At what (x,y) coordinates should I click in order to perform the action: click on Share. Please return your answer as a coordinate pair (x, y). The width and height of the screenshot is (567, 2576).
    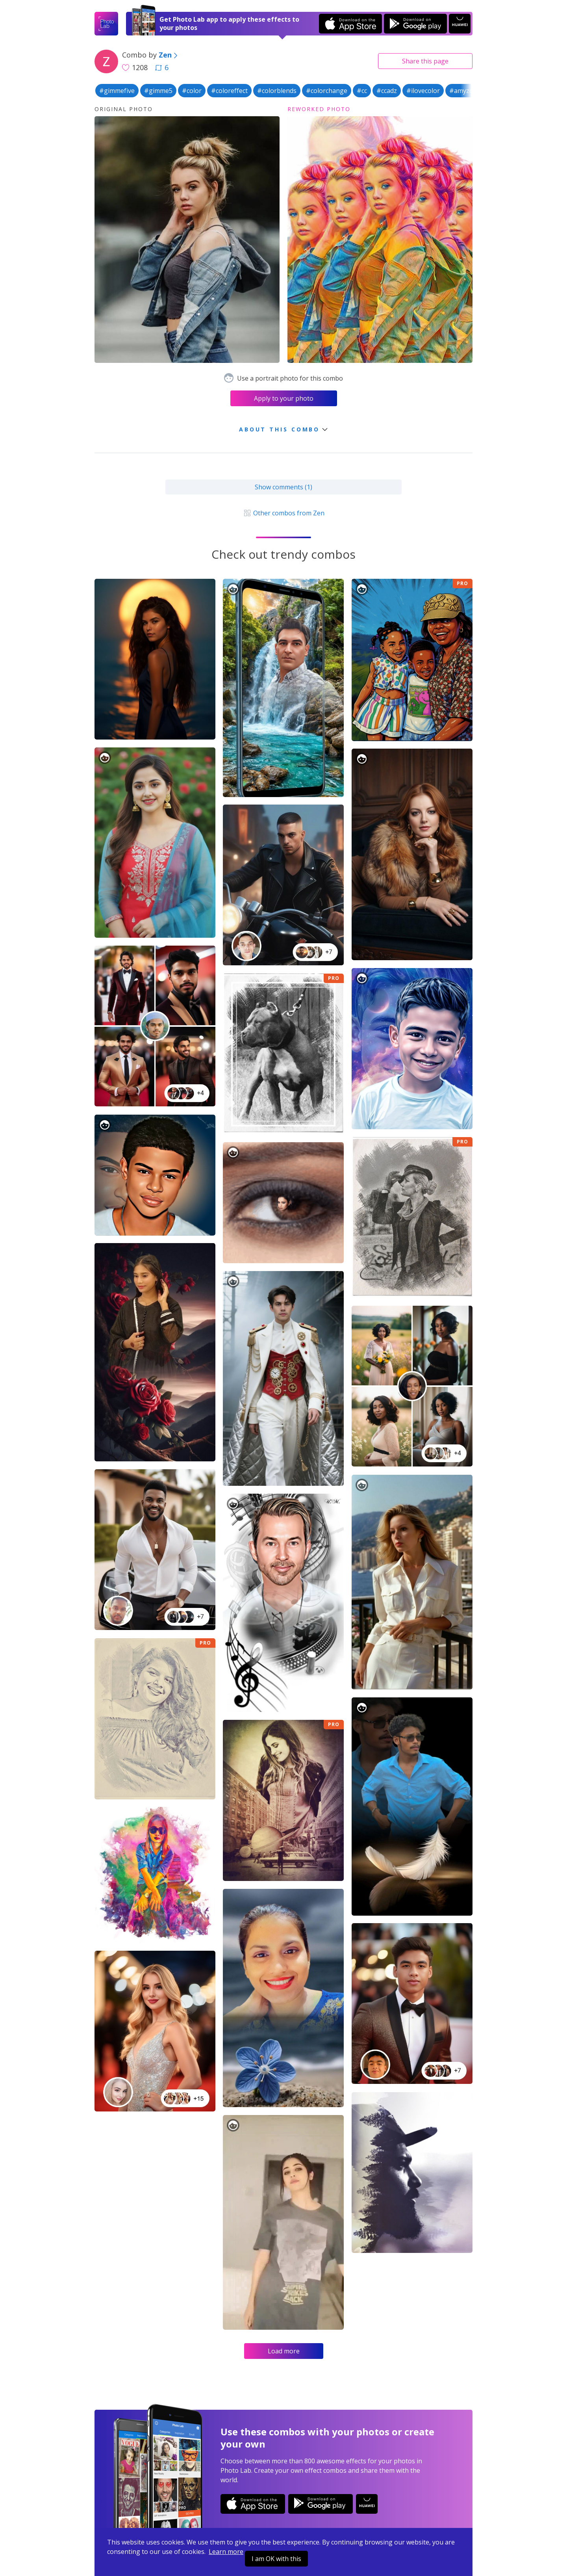
    Looking at the image, I should click on (425, 61).